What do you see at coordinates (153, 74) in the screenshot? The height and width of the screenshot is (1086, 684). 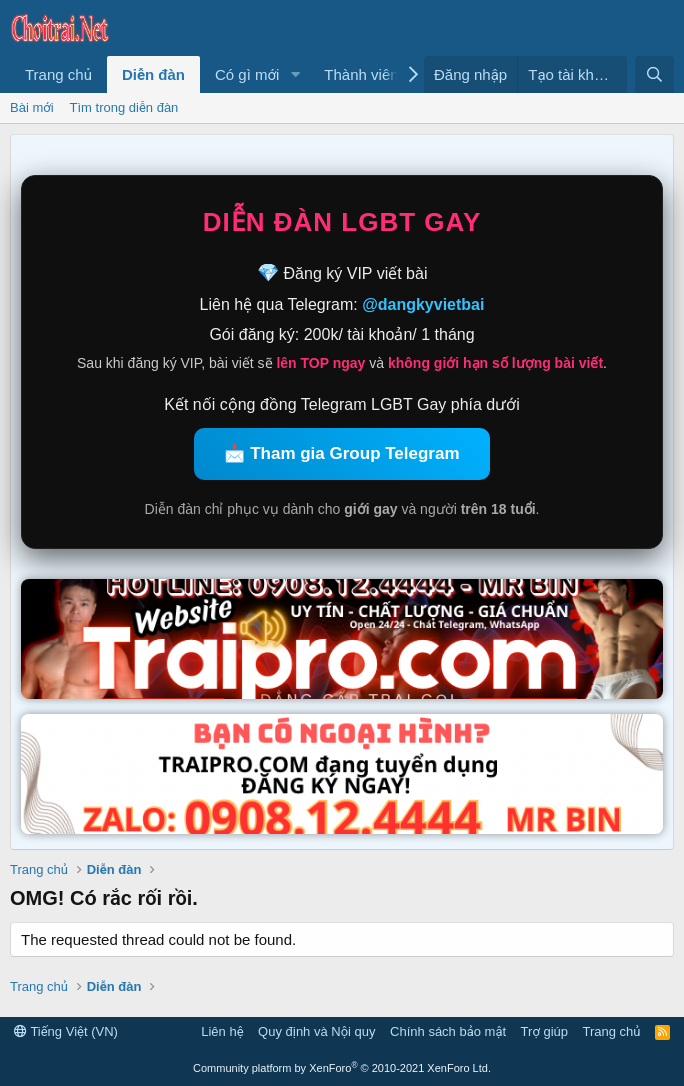 I see `Diễn đàn` at bounding box center [153, 74].